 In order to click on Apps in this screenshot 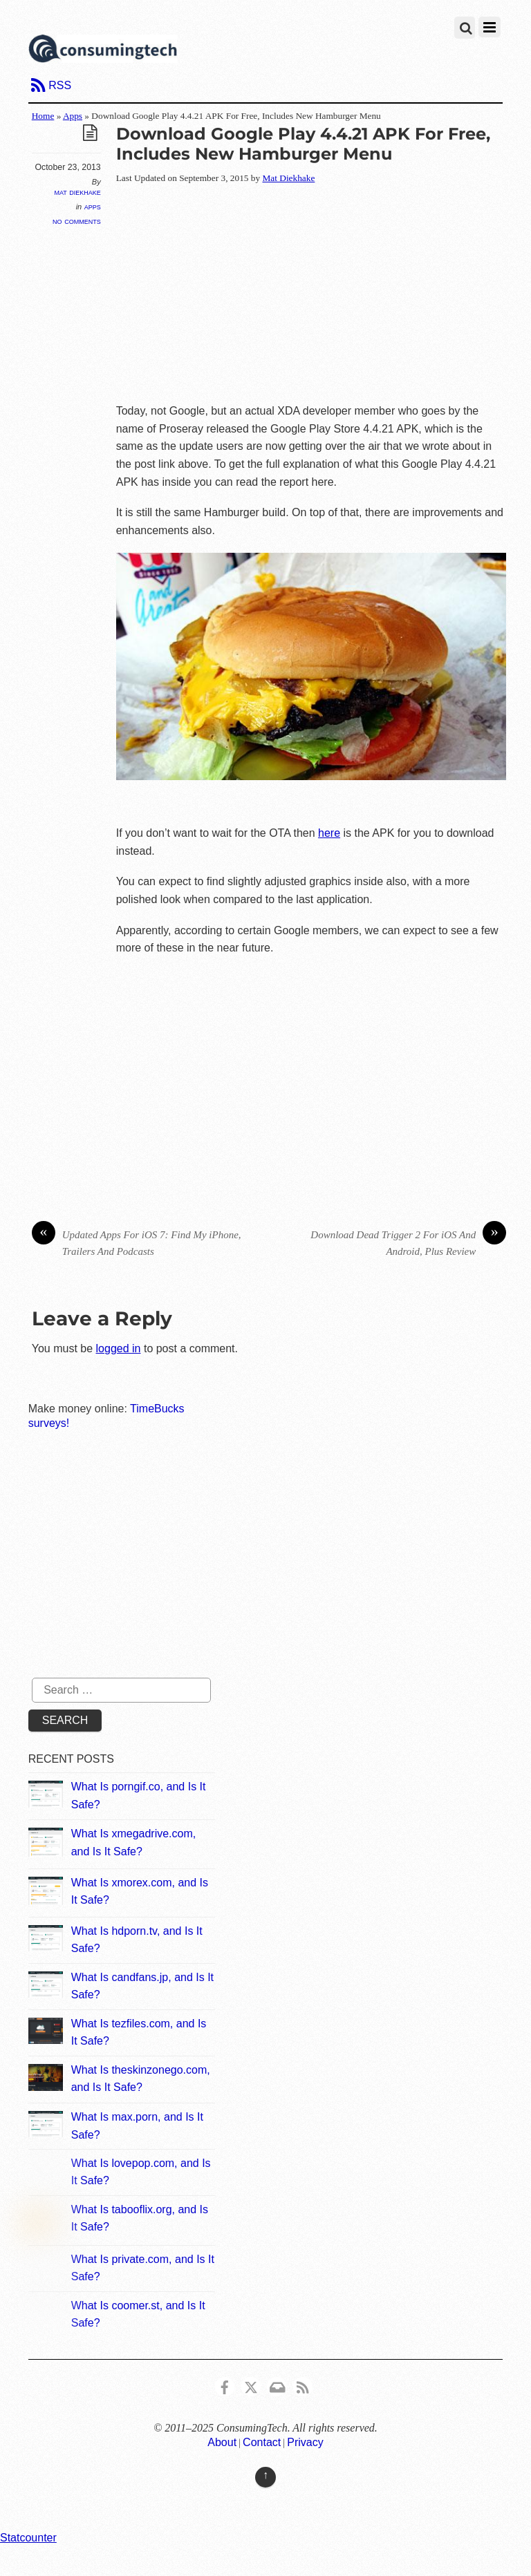, I will do `click(72, 116)`.